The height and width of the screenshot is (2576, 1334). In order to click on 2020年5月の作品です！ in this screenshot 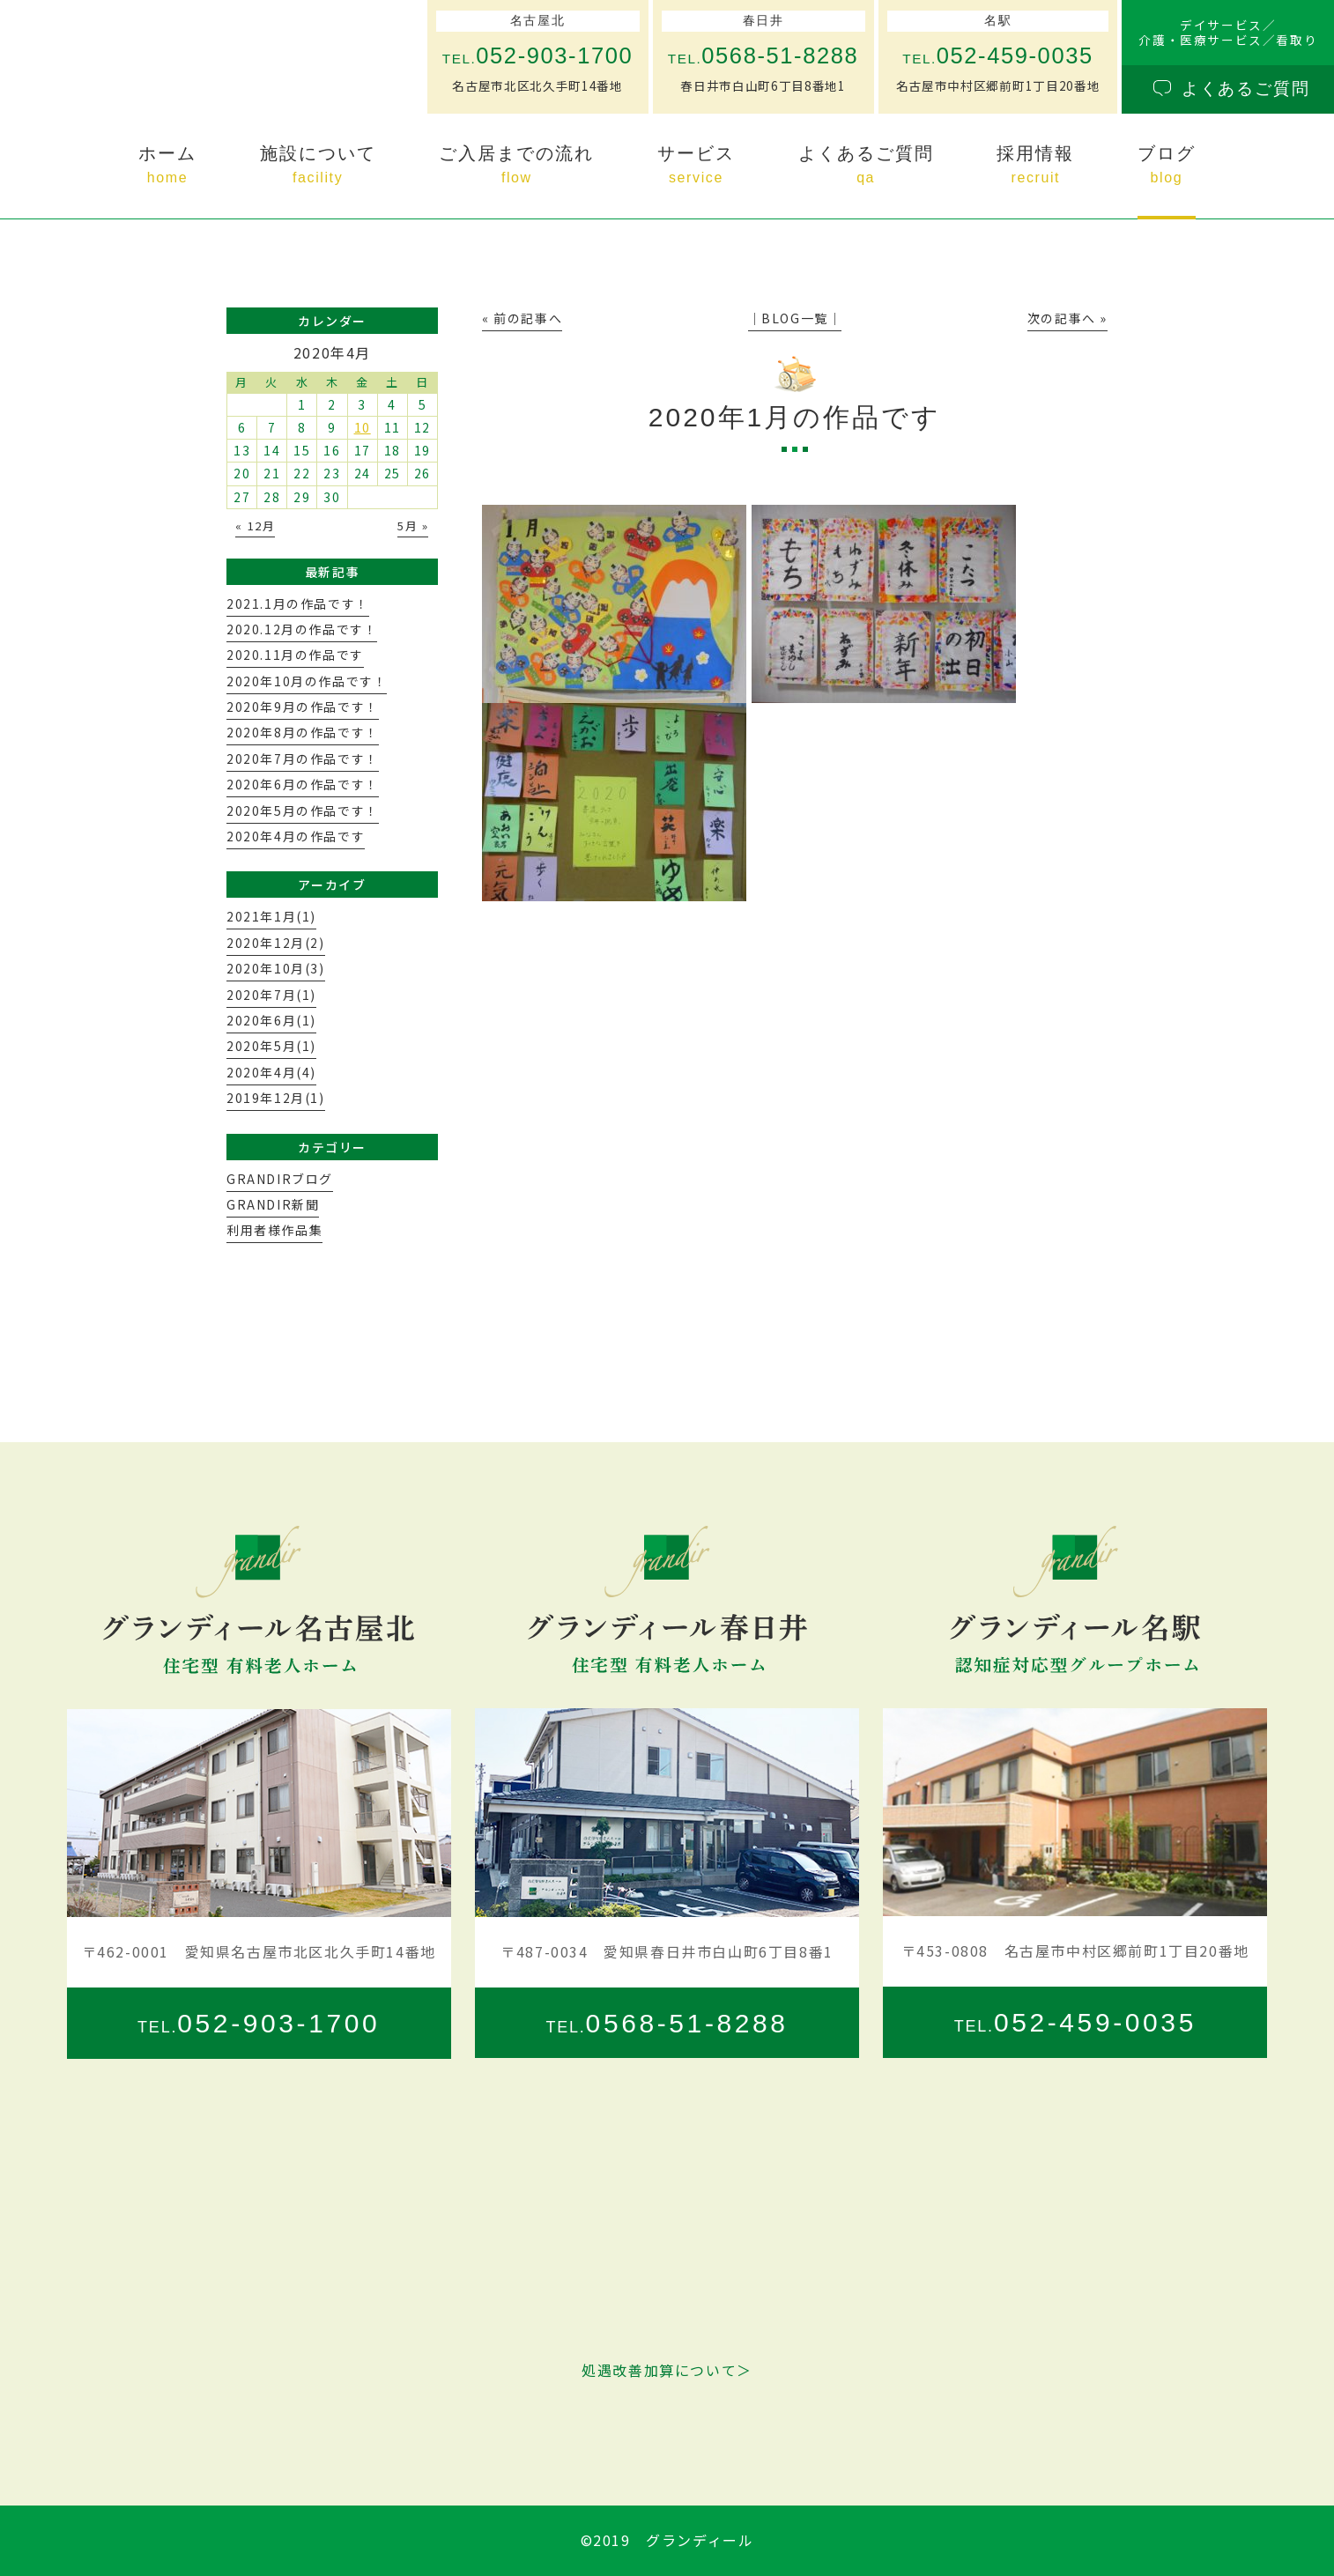, I will do `click(302, 810)`.